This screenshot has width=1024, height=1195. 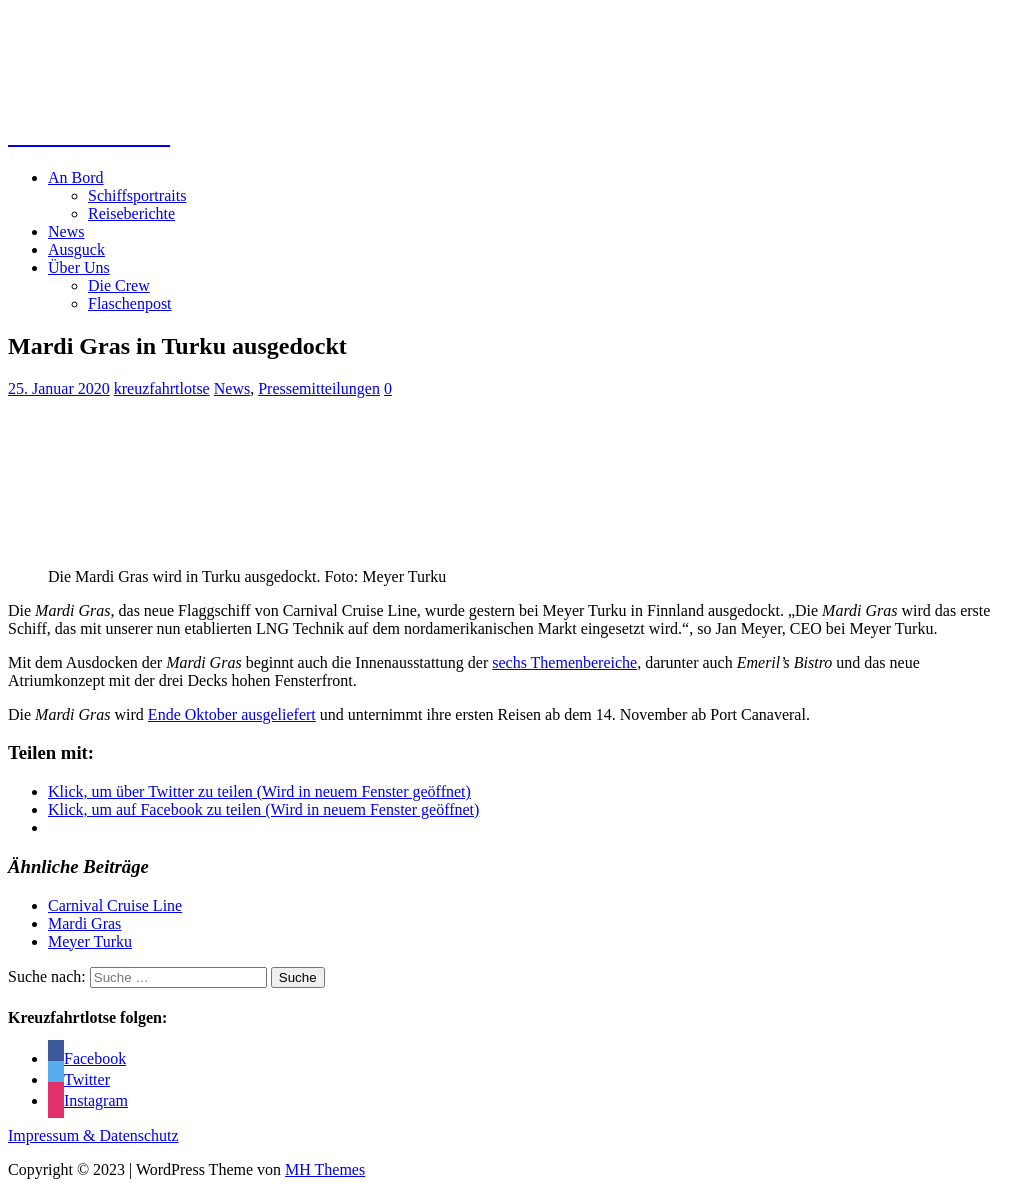 What do you see at coordinates (162, 388) in the screenshot?
I see `kreuzfahrtlotse` at bounding box center [162, 388].